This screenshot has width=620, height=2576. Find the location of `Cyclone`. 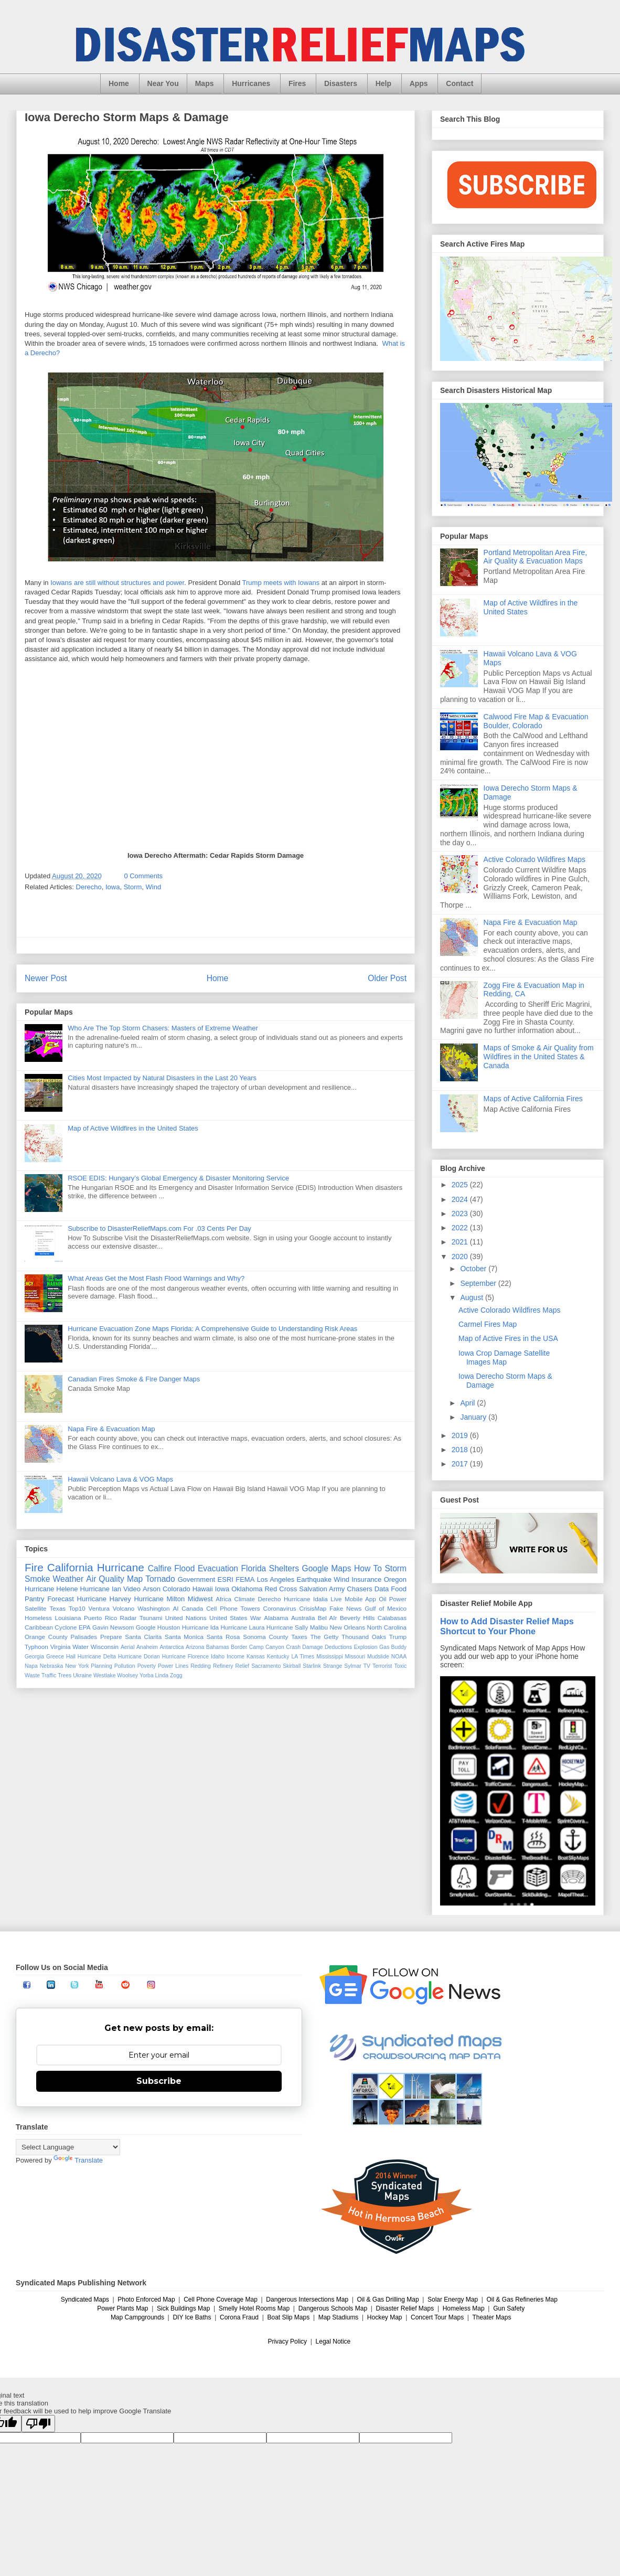

Cyclone is located at coordinates (66, 1627).